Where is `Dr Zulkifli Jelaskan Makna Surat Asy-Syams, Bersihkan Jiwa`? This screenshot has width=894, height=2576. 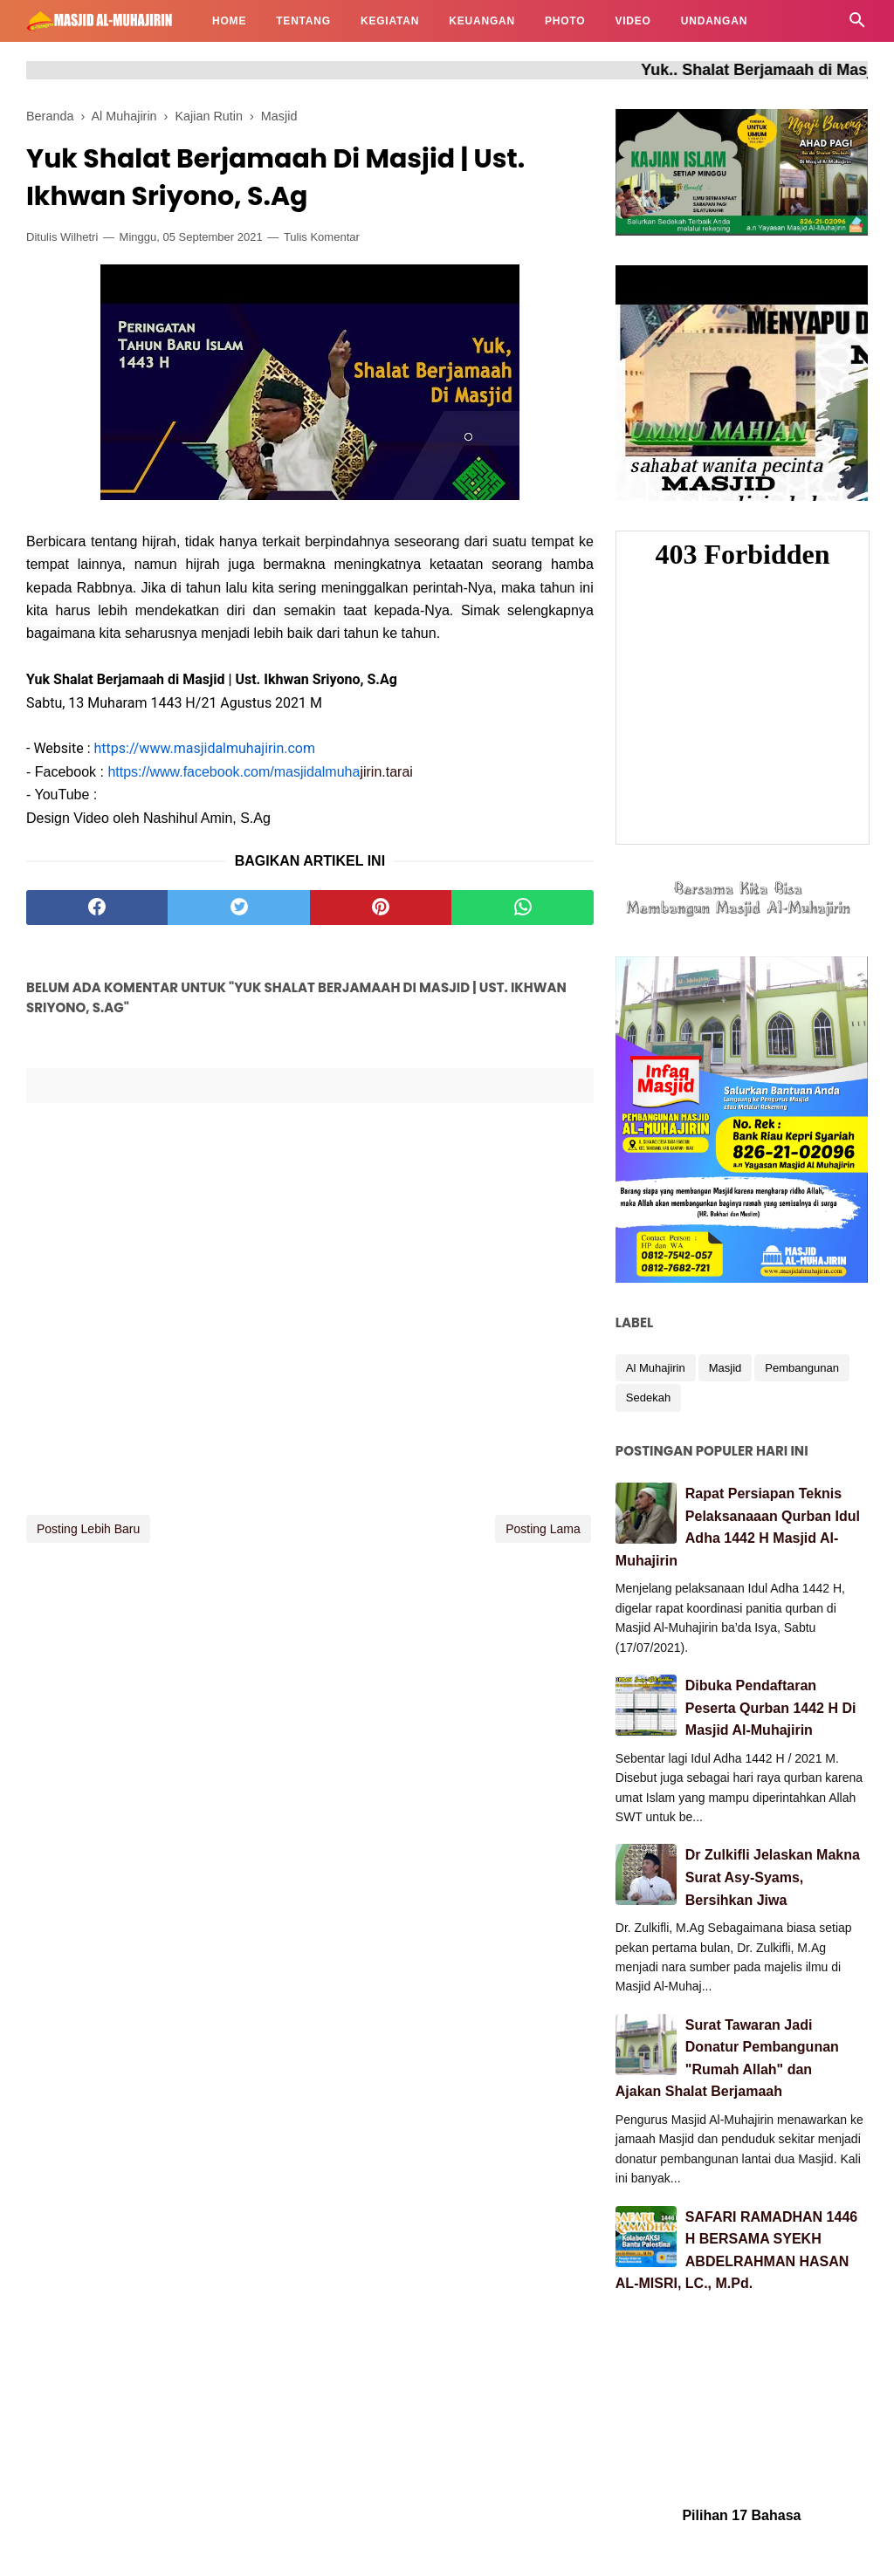
Dr Zulkifli Jelaskan Makna Surat Asy-Syams, Bersihkan Jiwa is located at coordinates (772, 1877).